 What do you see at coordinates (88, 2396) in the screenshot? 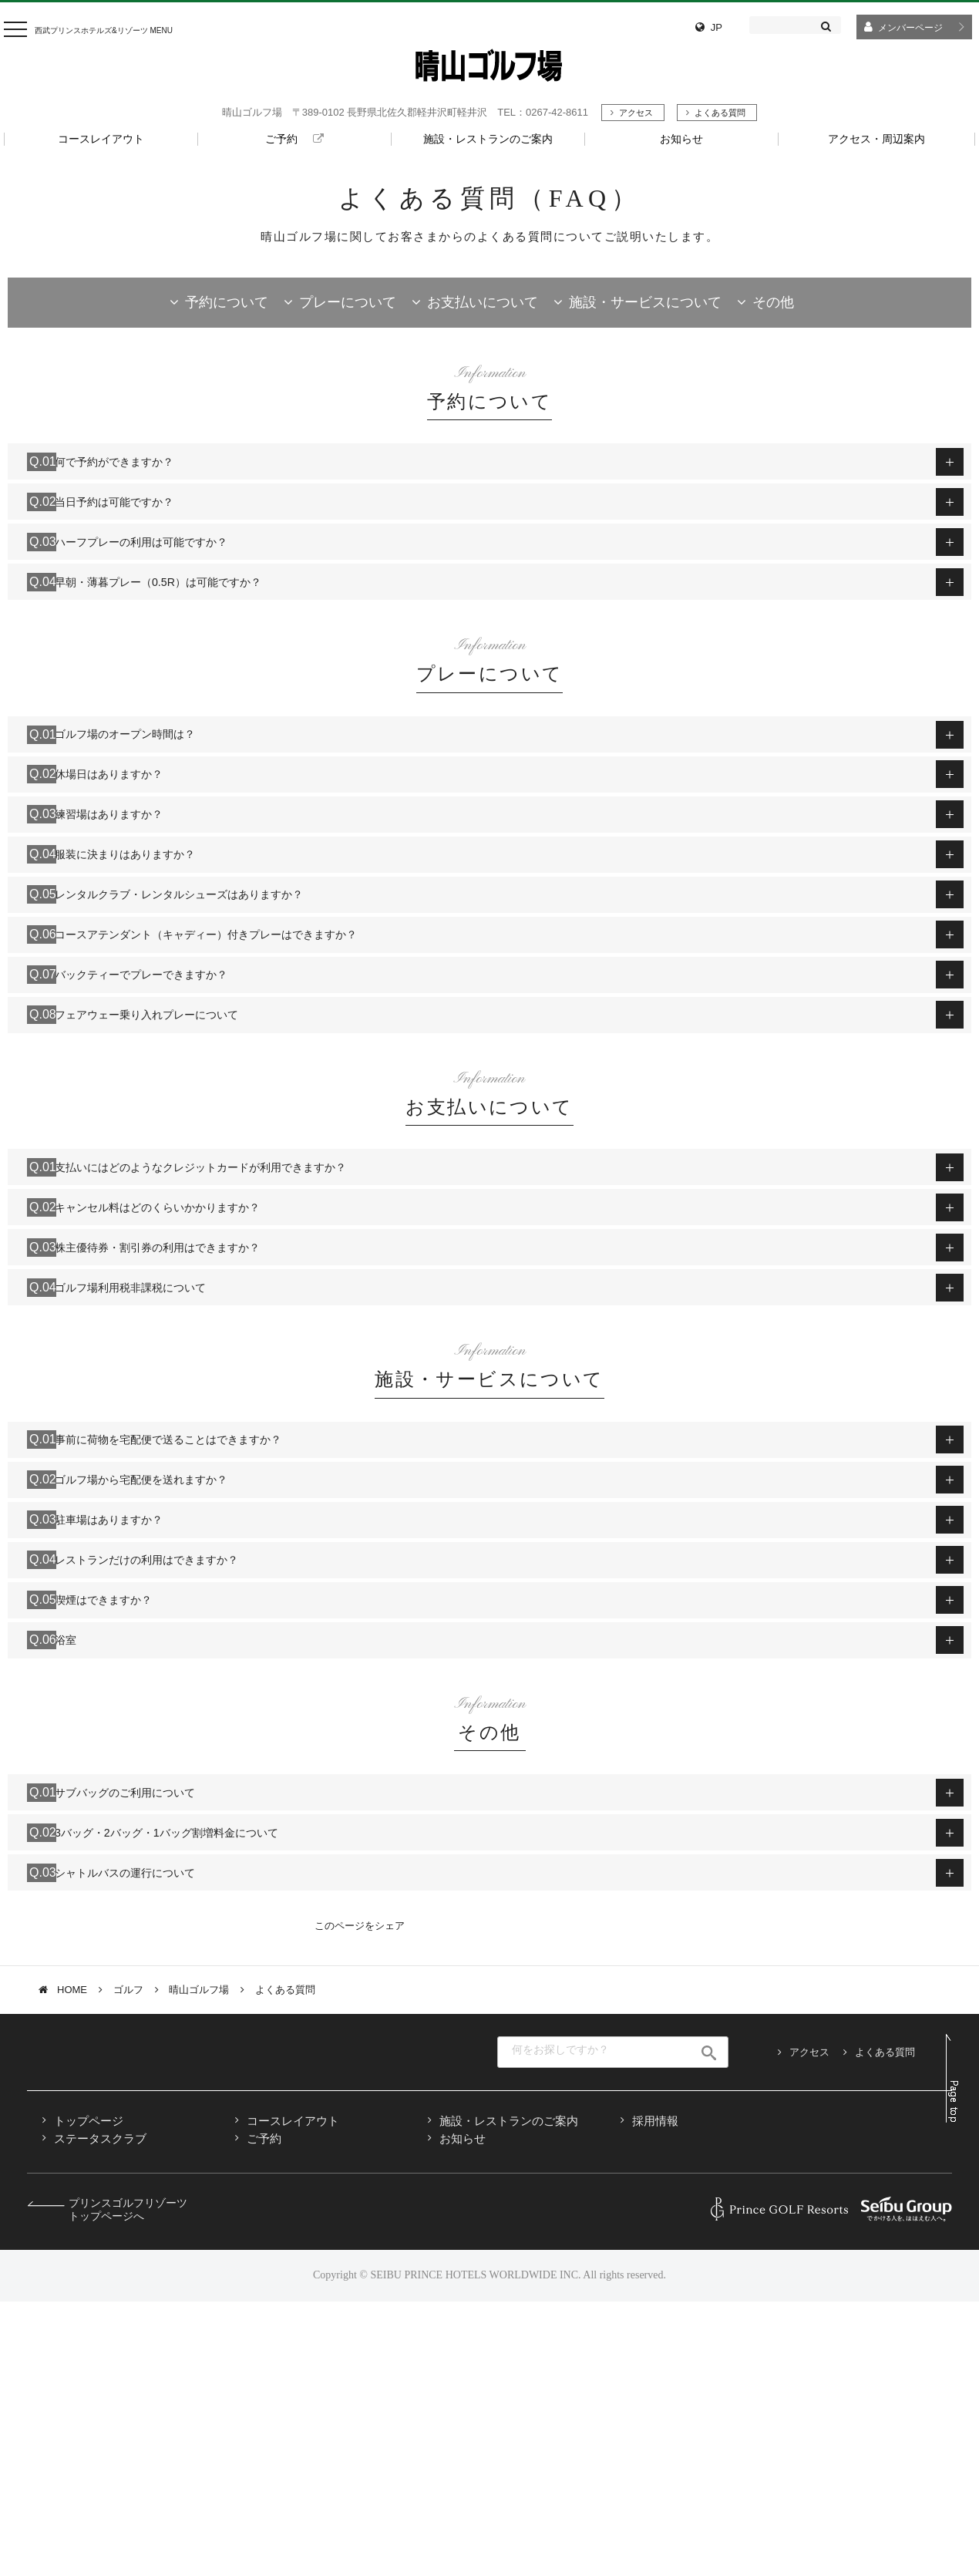
I see `トップページ` at bounding box center [88, 2396].